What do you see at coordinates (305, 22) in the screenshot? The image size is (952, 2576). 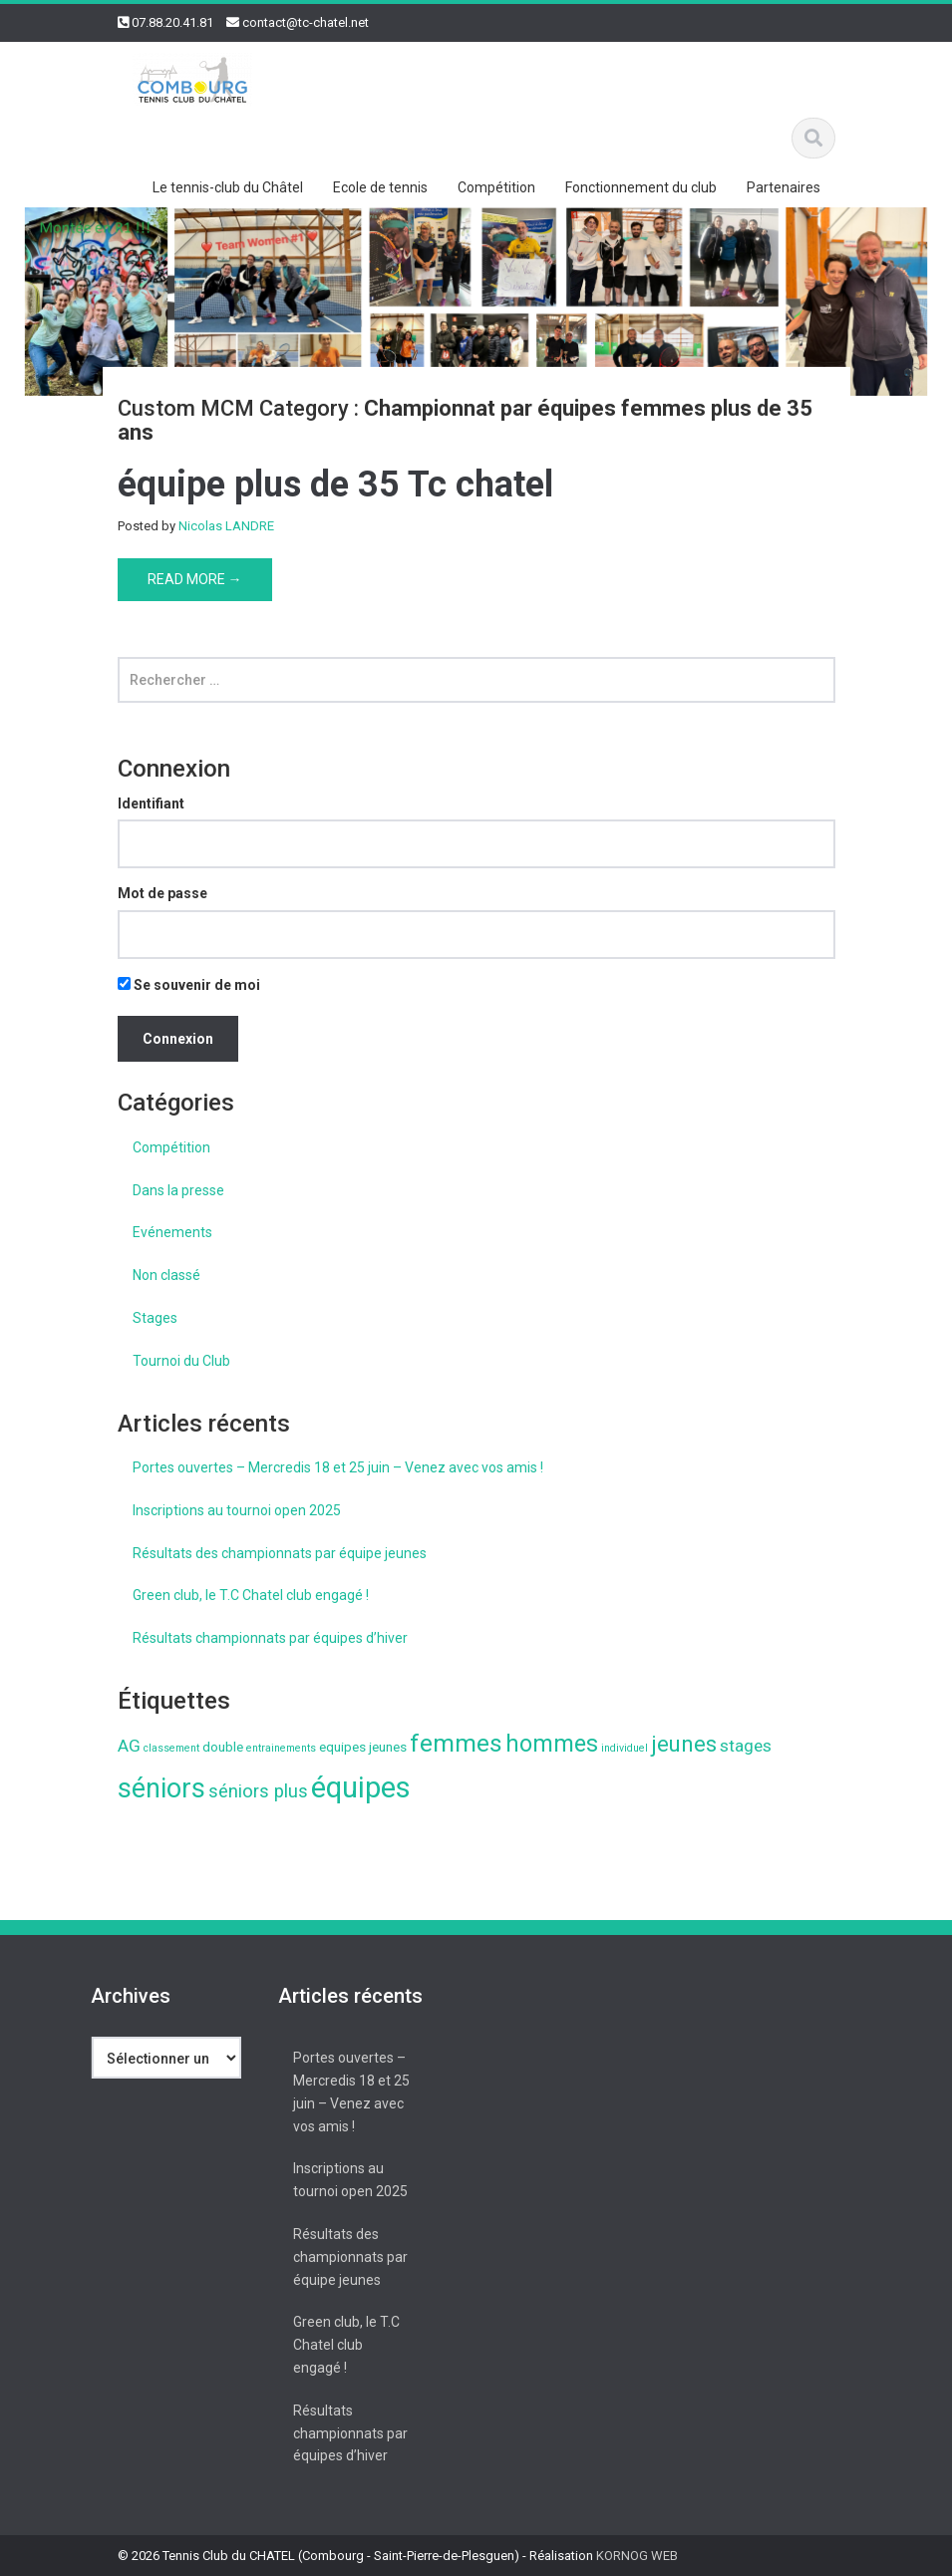 I see `contact@tc-chatel.net` at bounding box center [305, 22].